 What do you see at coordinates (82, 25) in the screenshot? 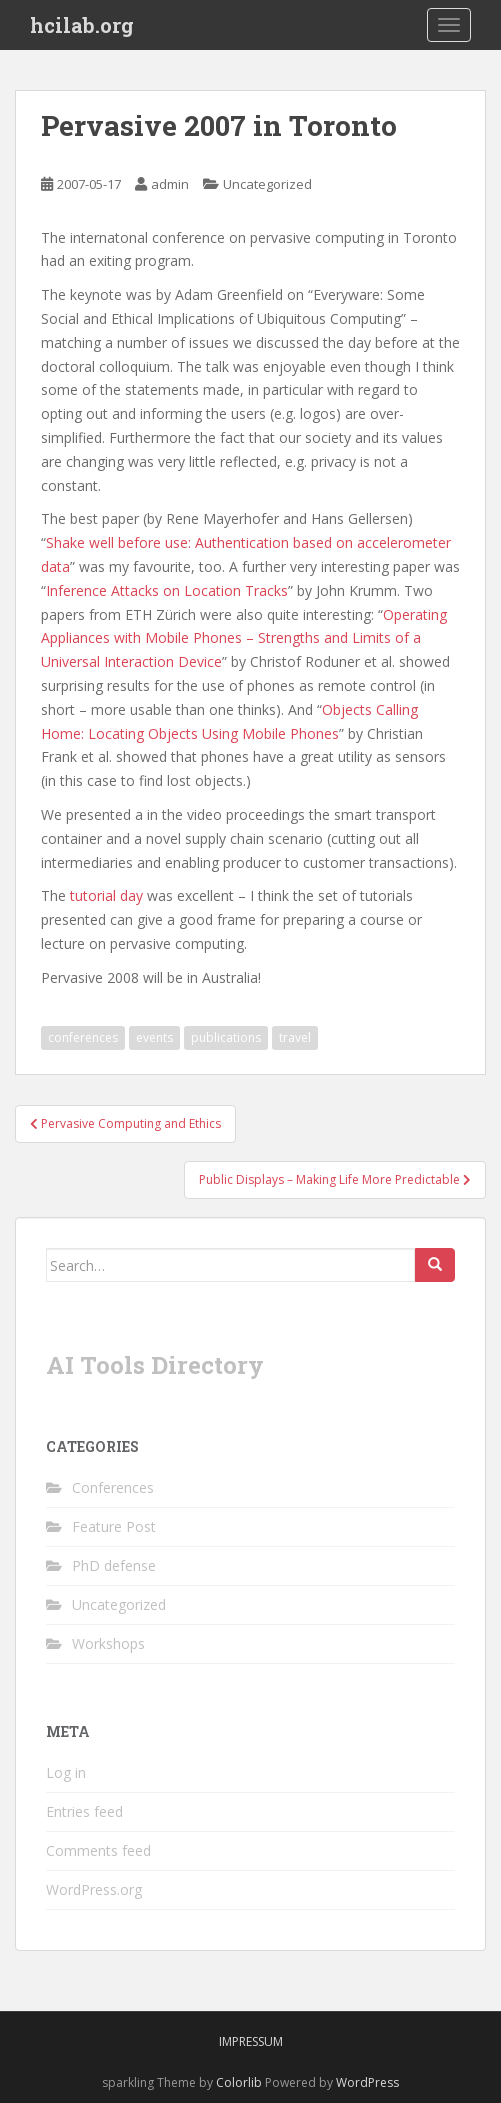
I see `hcilab.org` at bounding box center [82, 25].